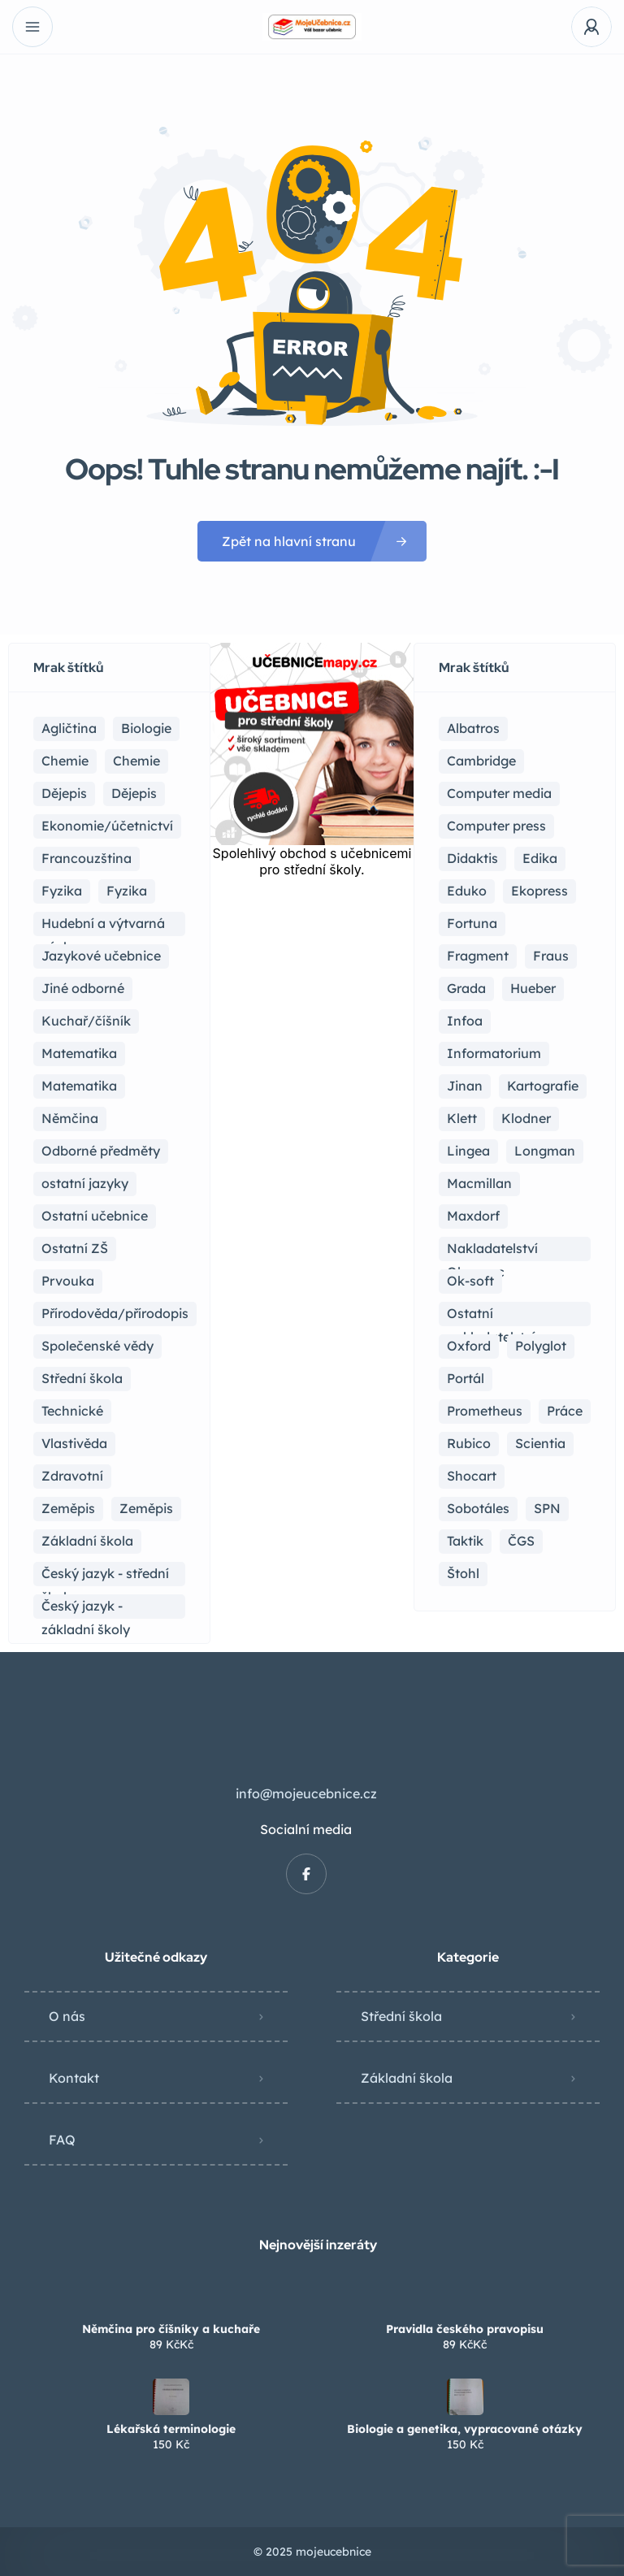  Describe the element at coordinates (499, 793) in the screenshot. I see `Computer media [Computer media (2 položky)]` at that location.